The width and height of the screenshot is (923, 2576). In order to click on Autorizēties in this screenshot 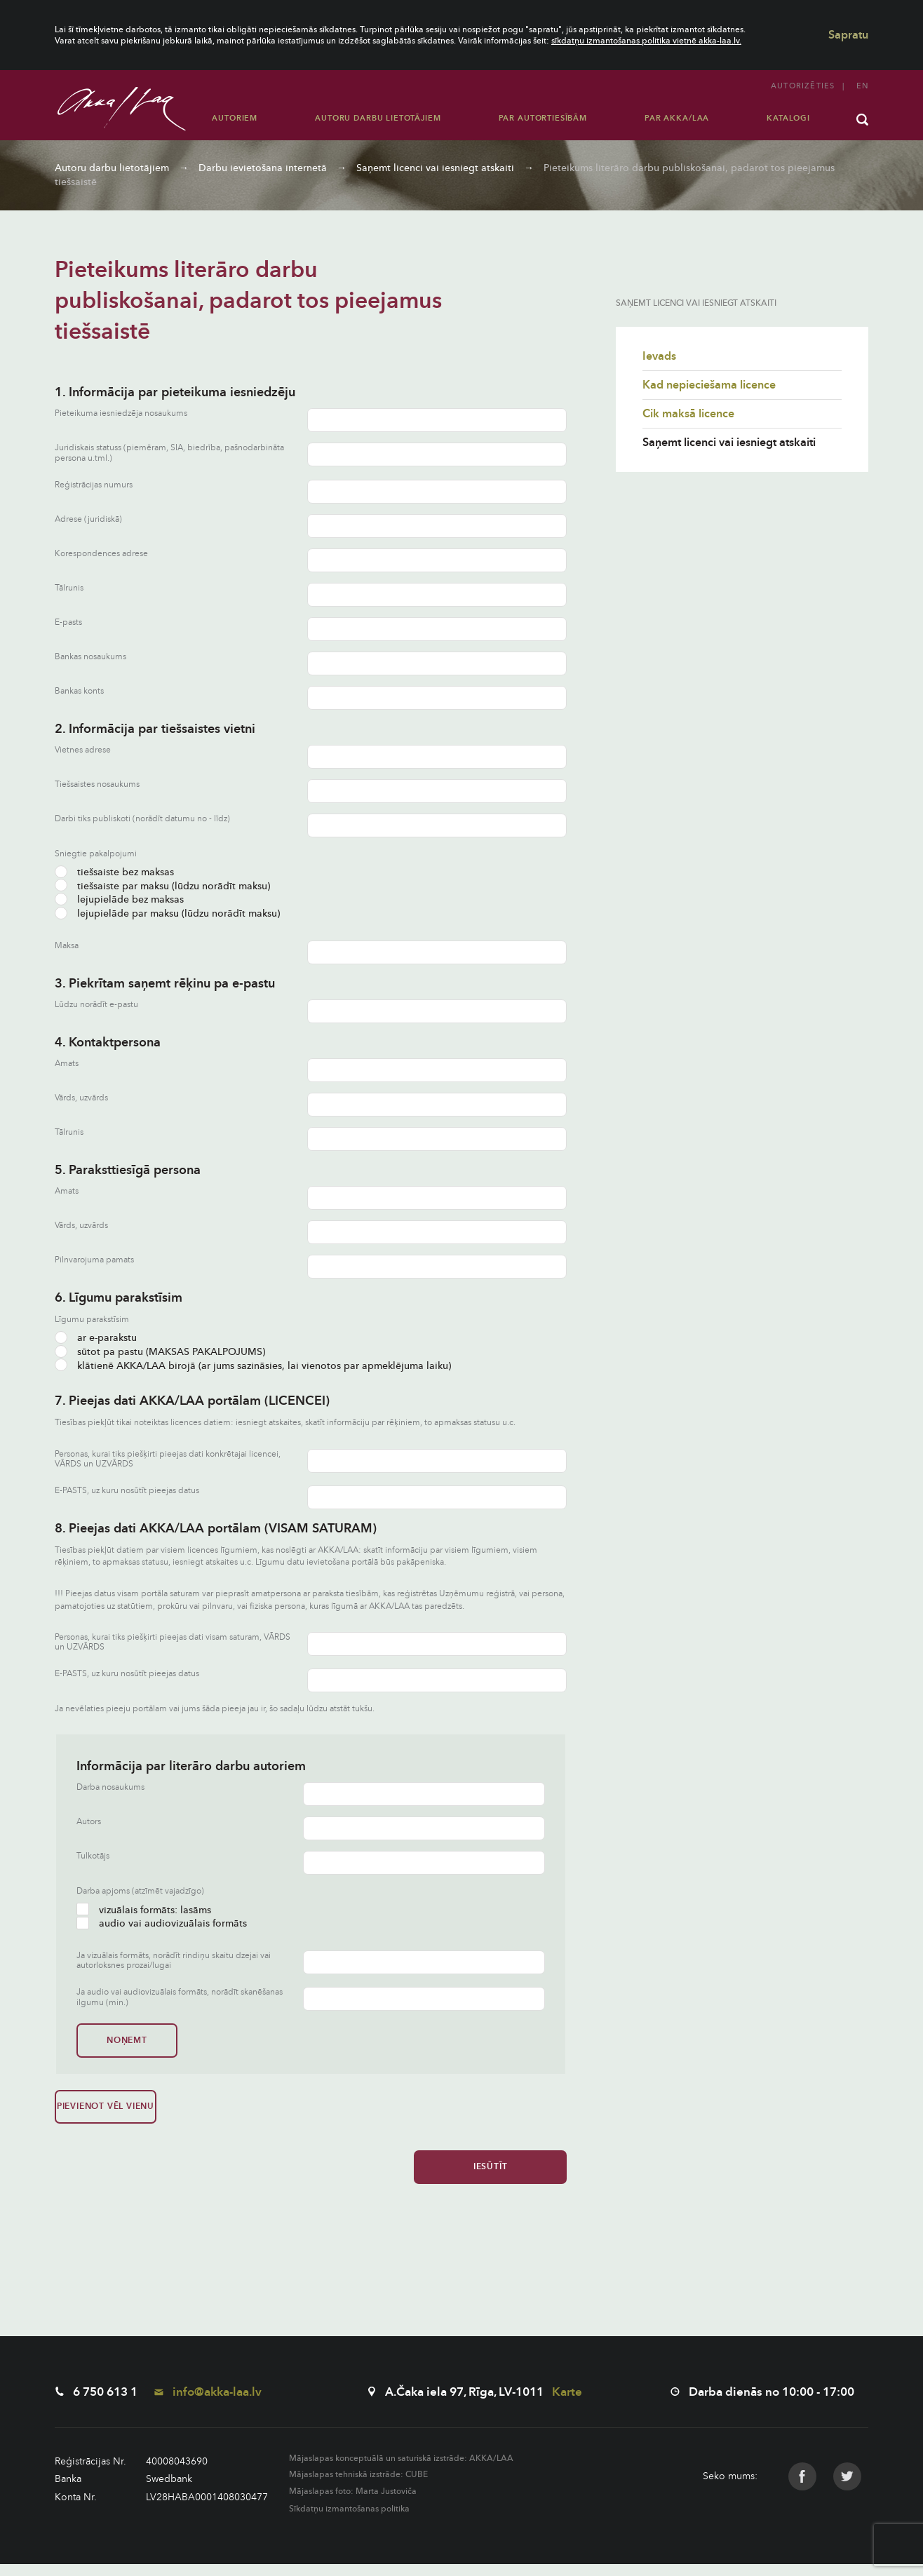, I will do `click(803, 86)`.